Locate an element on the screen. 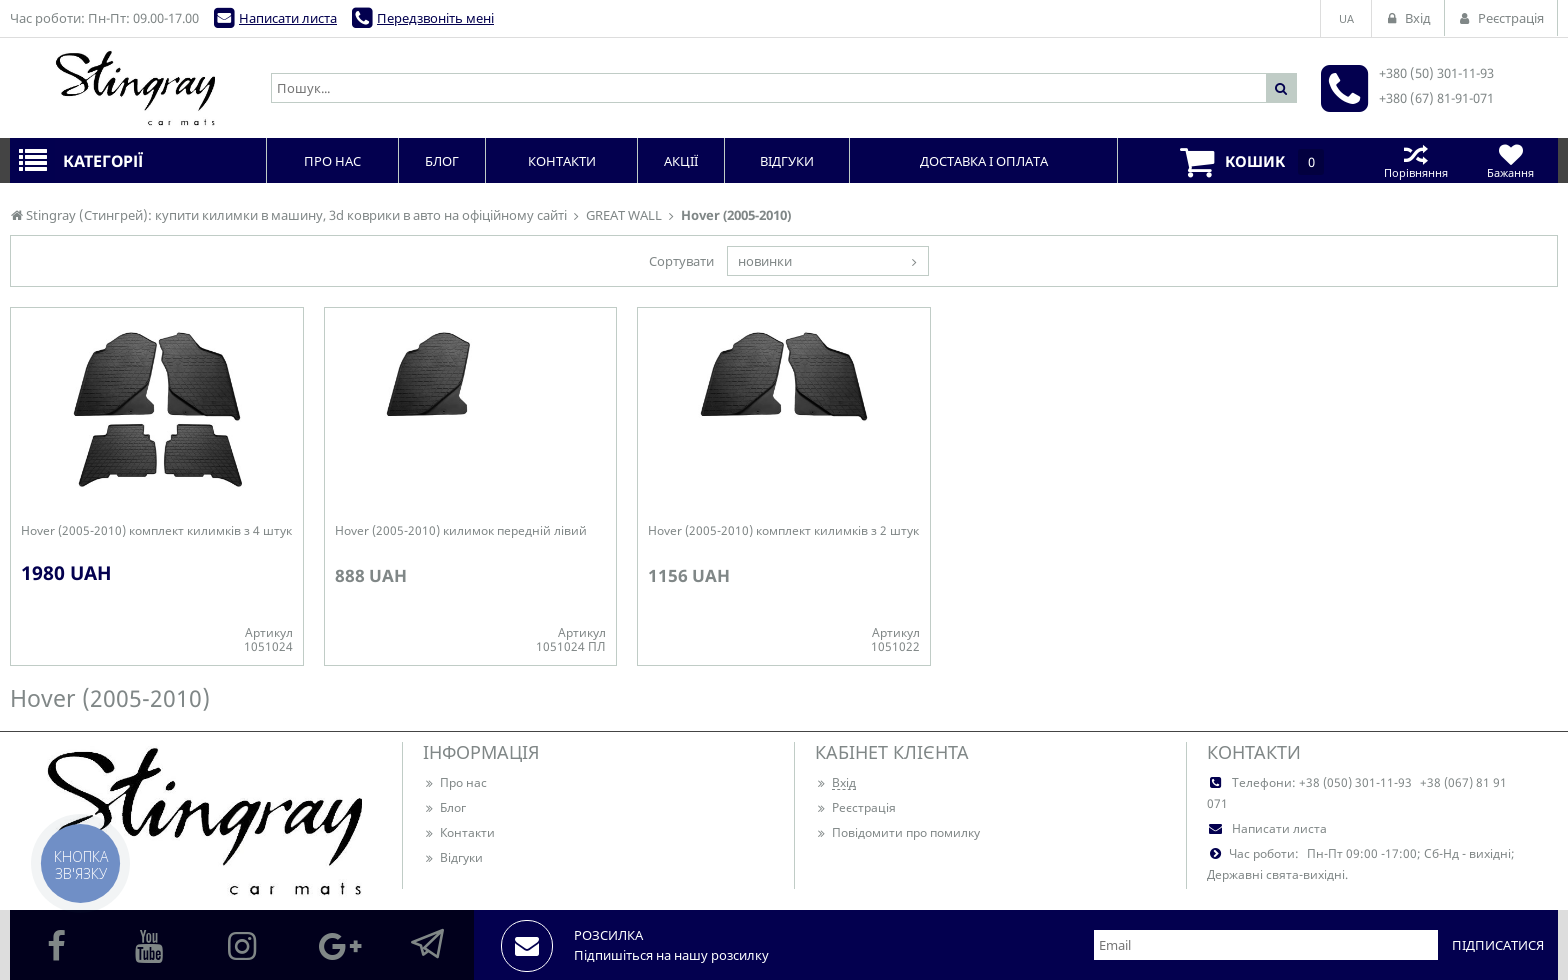  Hover (2005-2010) комплект килимків з 2 штук is located at coordinates (783, 531).